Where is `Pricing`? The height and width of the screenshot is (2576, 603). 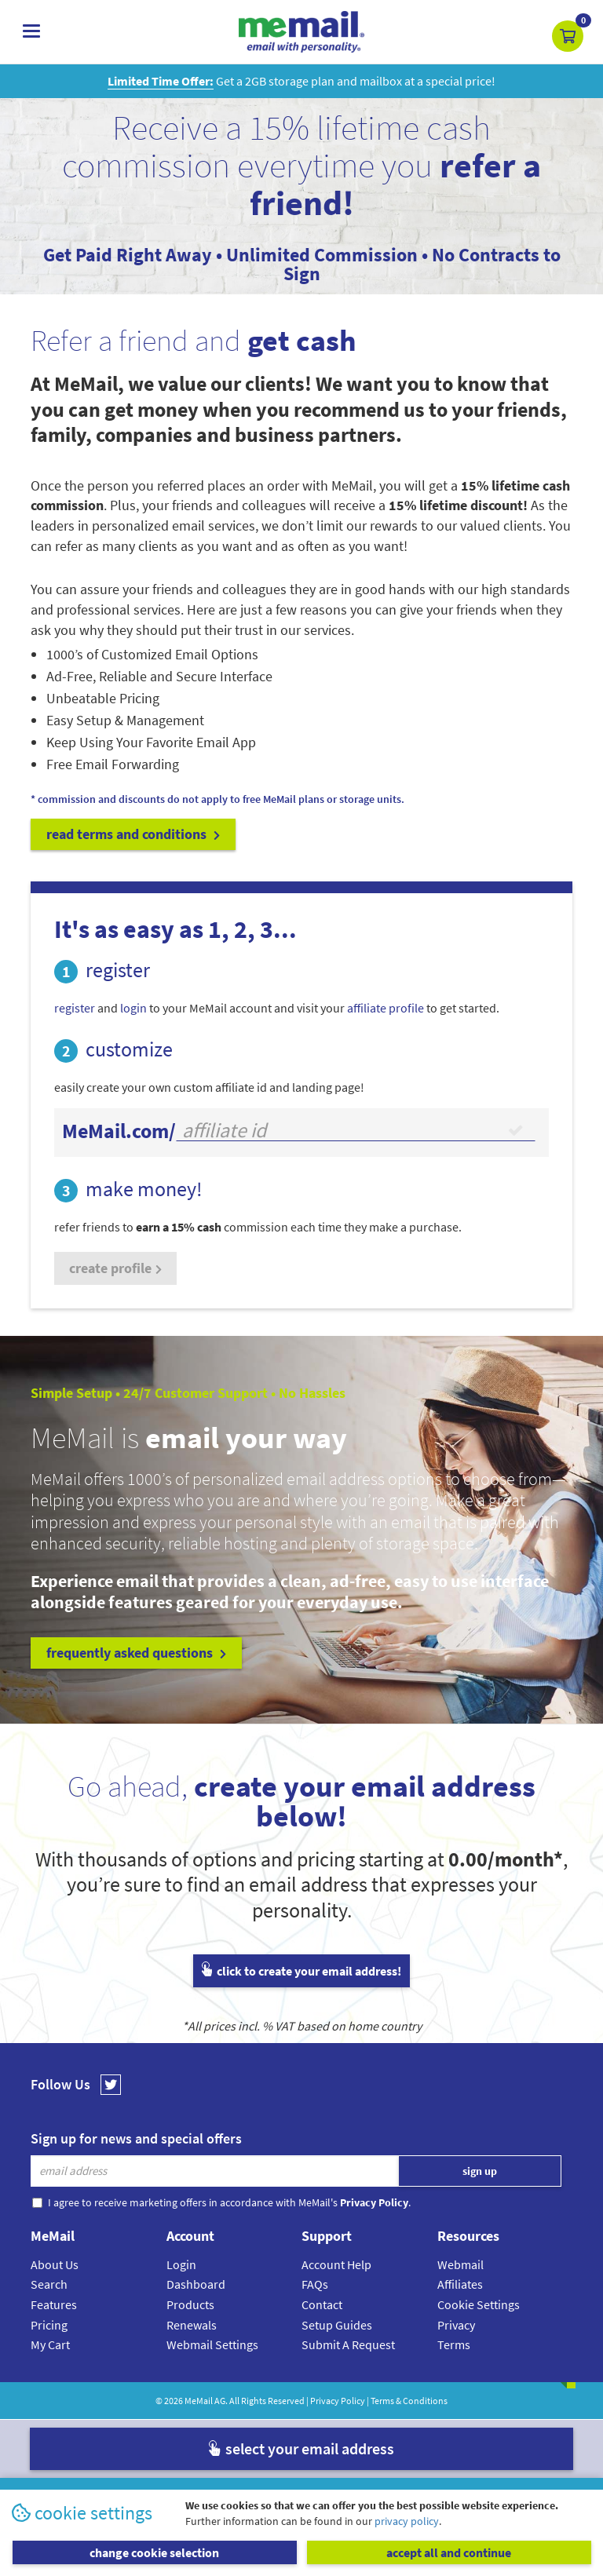
Pricing is located at coordinates (49, 2325).